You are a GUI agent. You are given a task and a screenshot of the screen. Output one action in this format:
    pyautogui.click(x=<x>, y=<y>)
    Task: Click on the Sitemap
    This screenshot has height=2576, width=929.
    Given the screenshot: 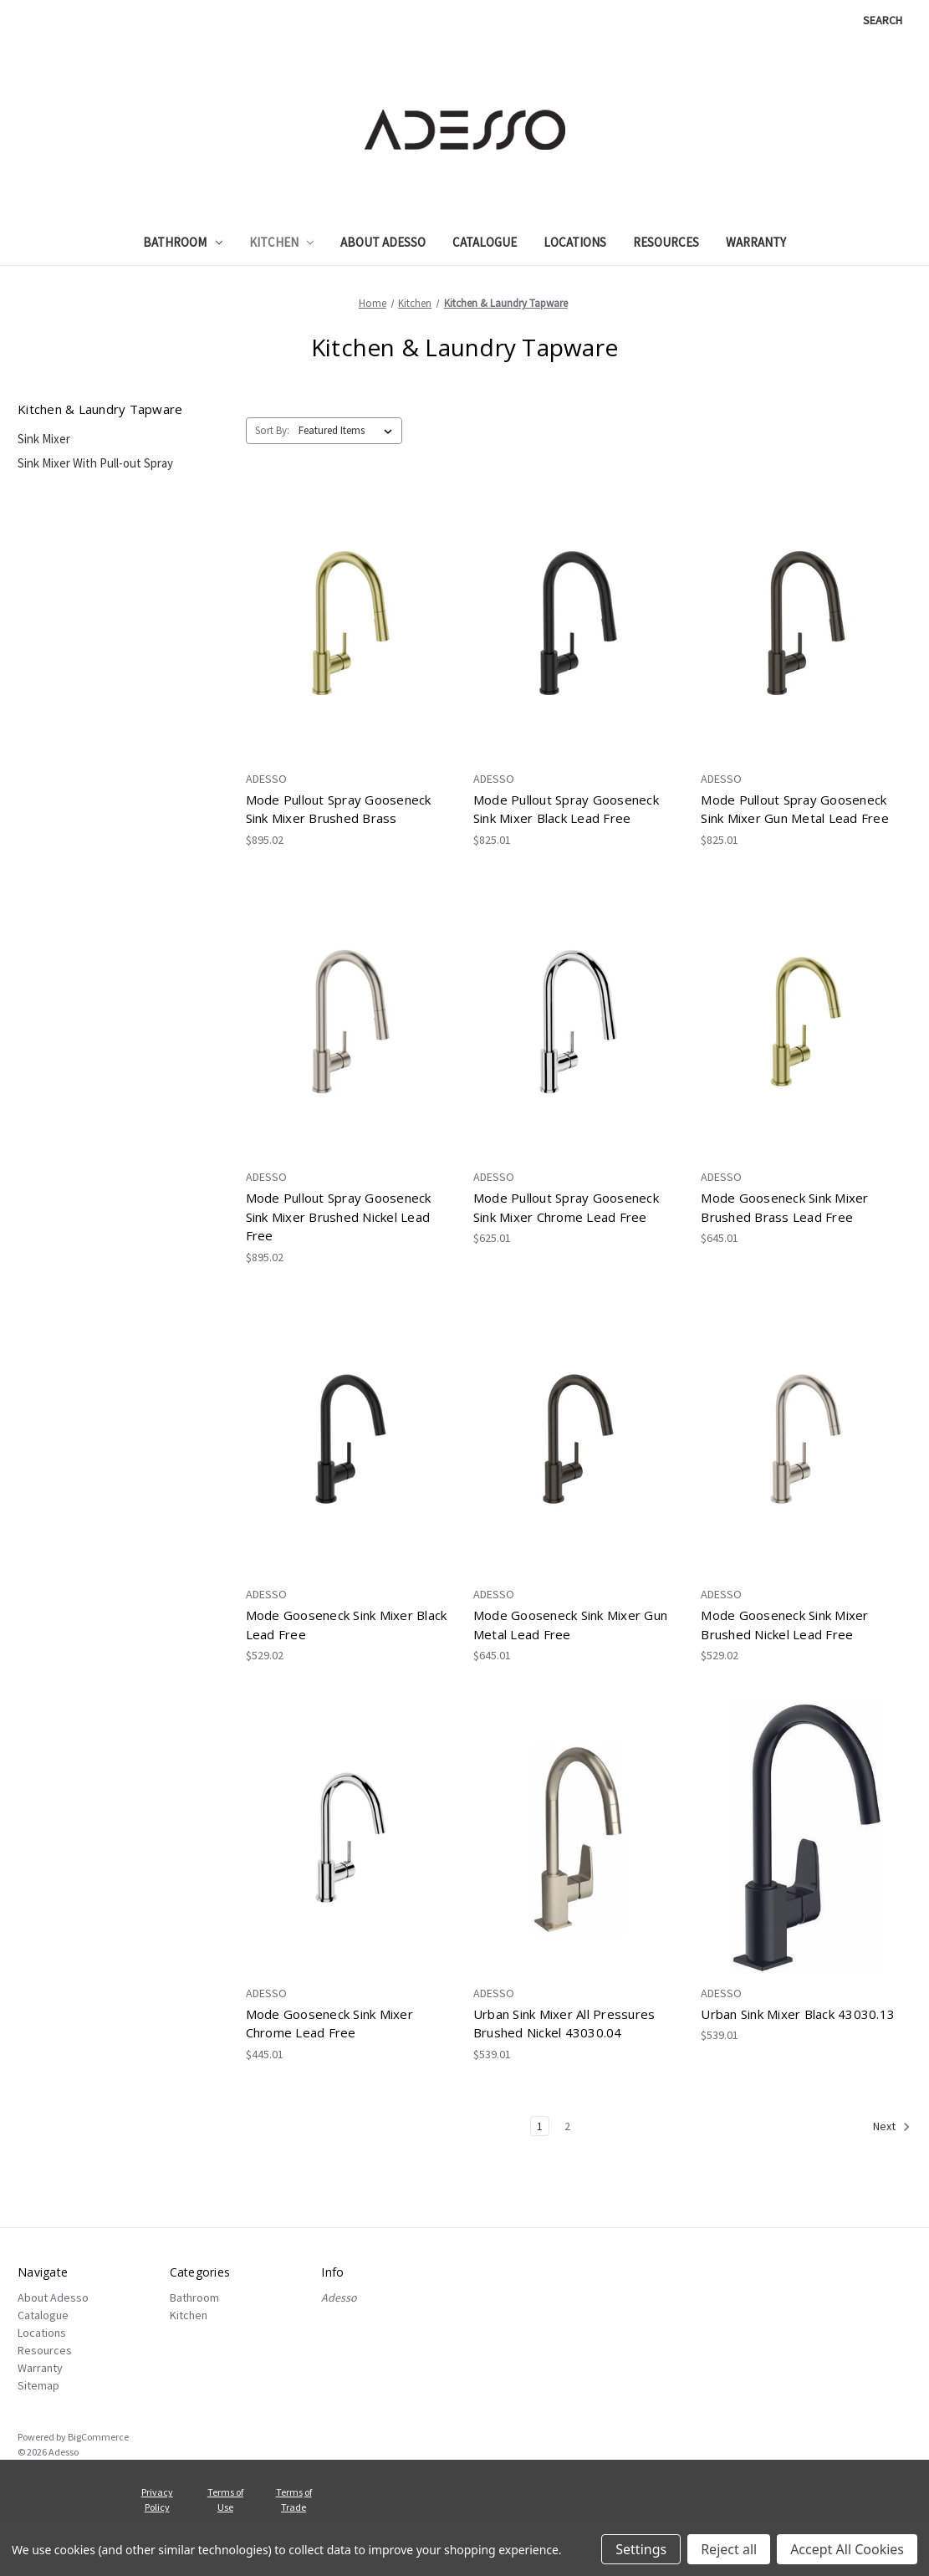 What is the action you would take?
    pyautogui.click(x=38, y=2385)
    